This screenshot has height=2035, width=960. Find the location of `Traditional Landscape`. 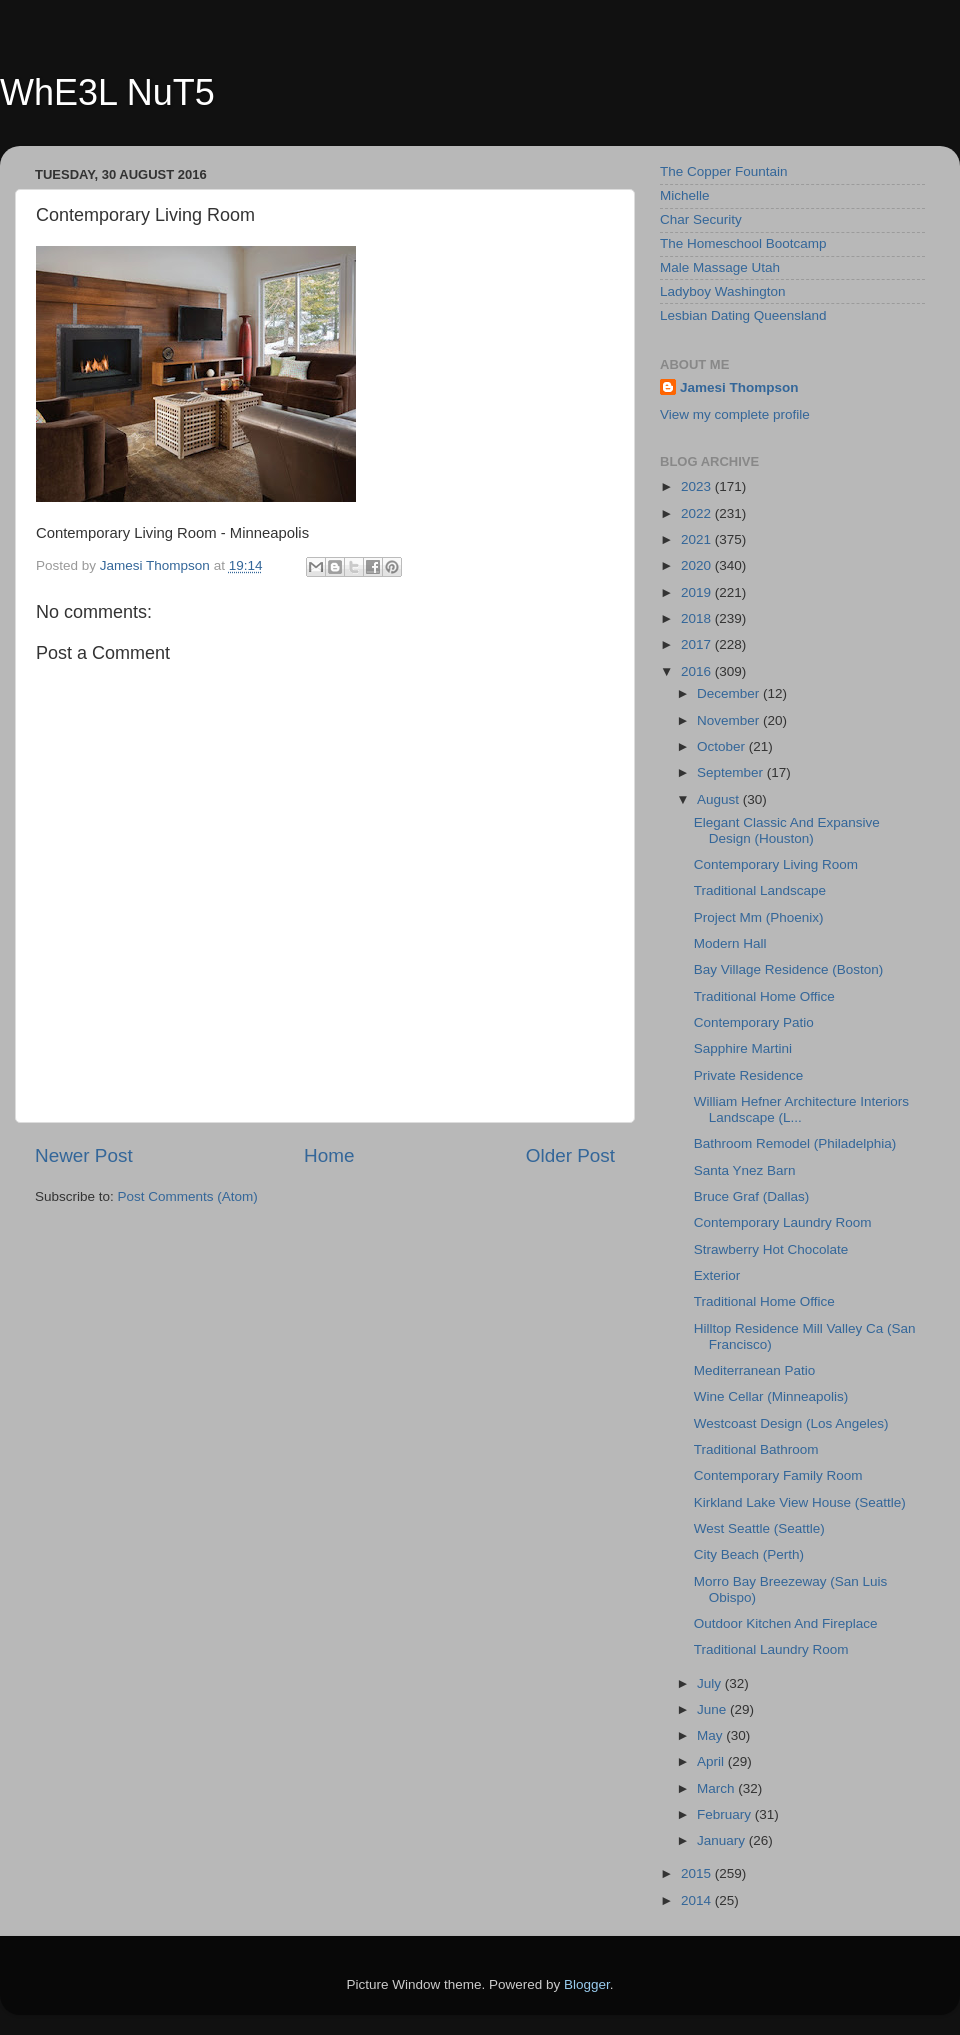

Traditional Landscape is located at coordinates (760, 890).